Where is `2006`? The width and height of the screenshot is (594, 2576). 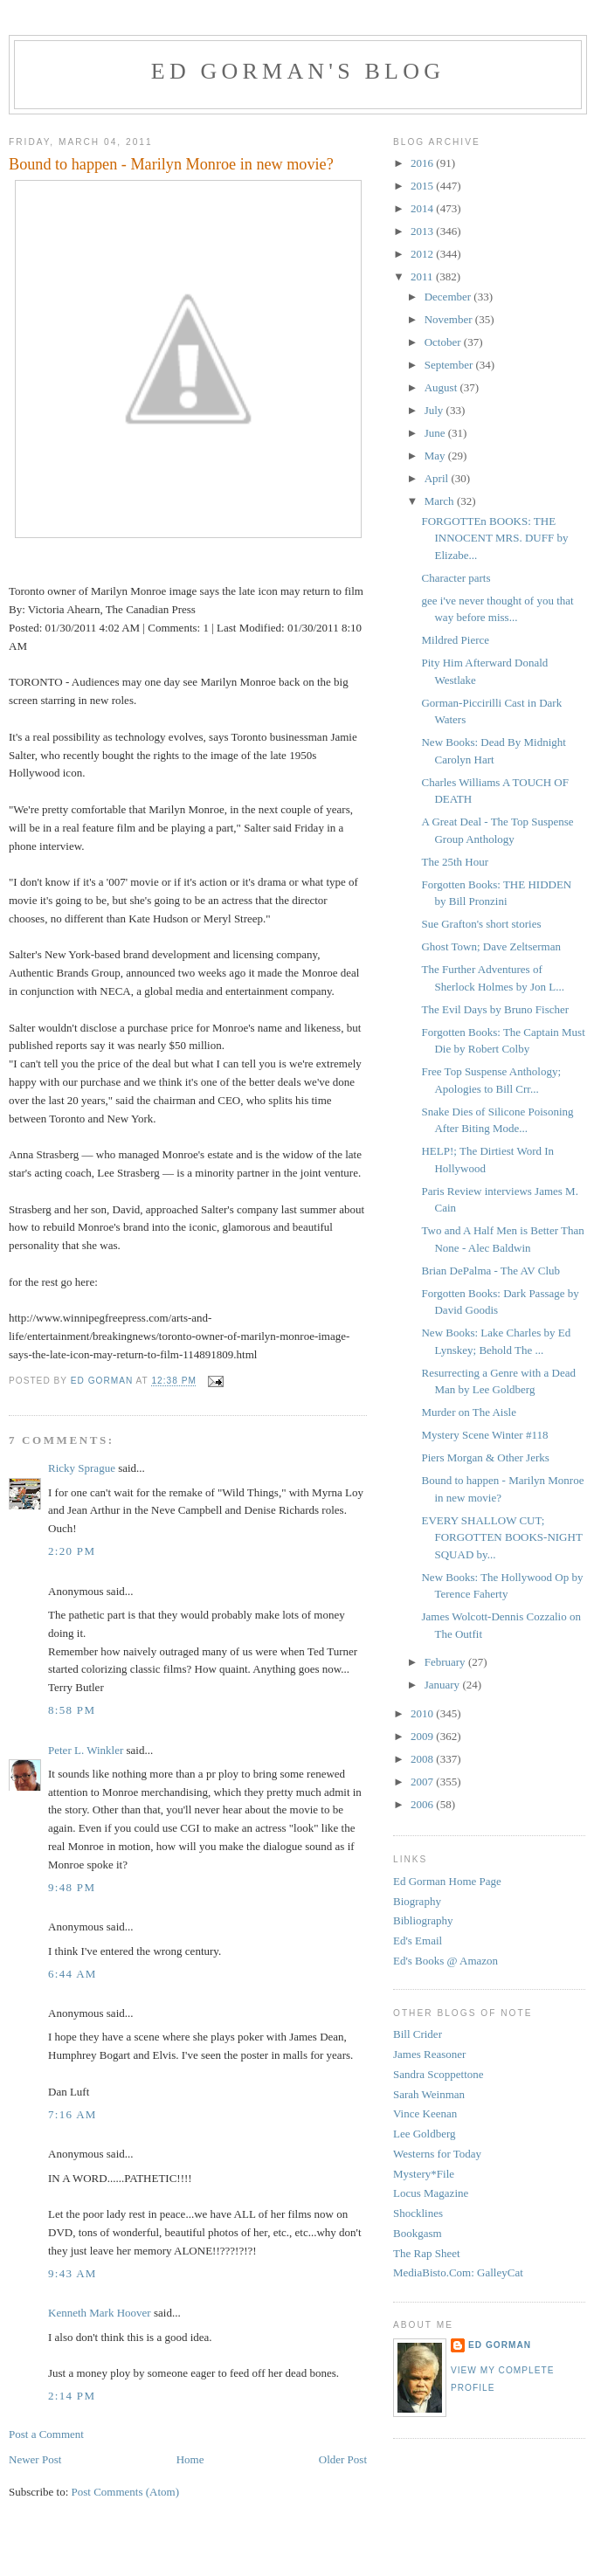 2006 is located at coordinates (423, 1804).